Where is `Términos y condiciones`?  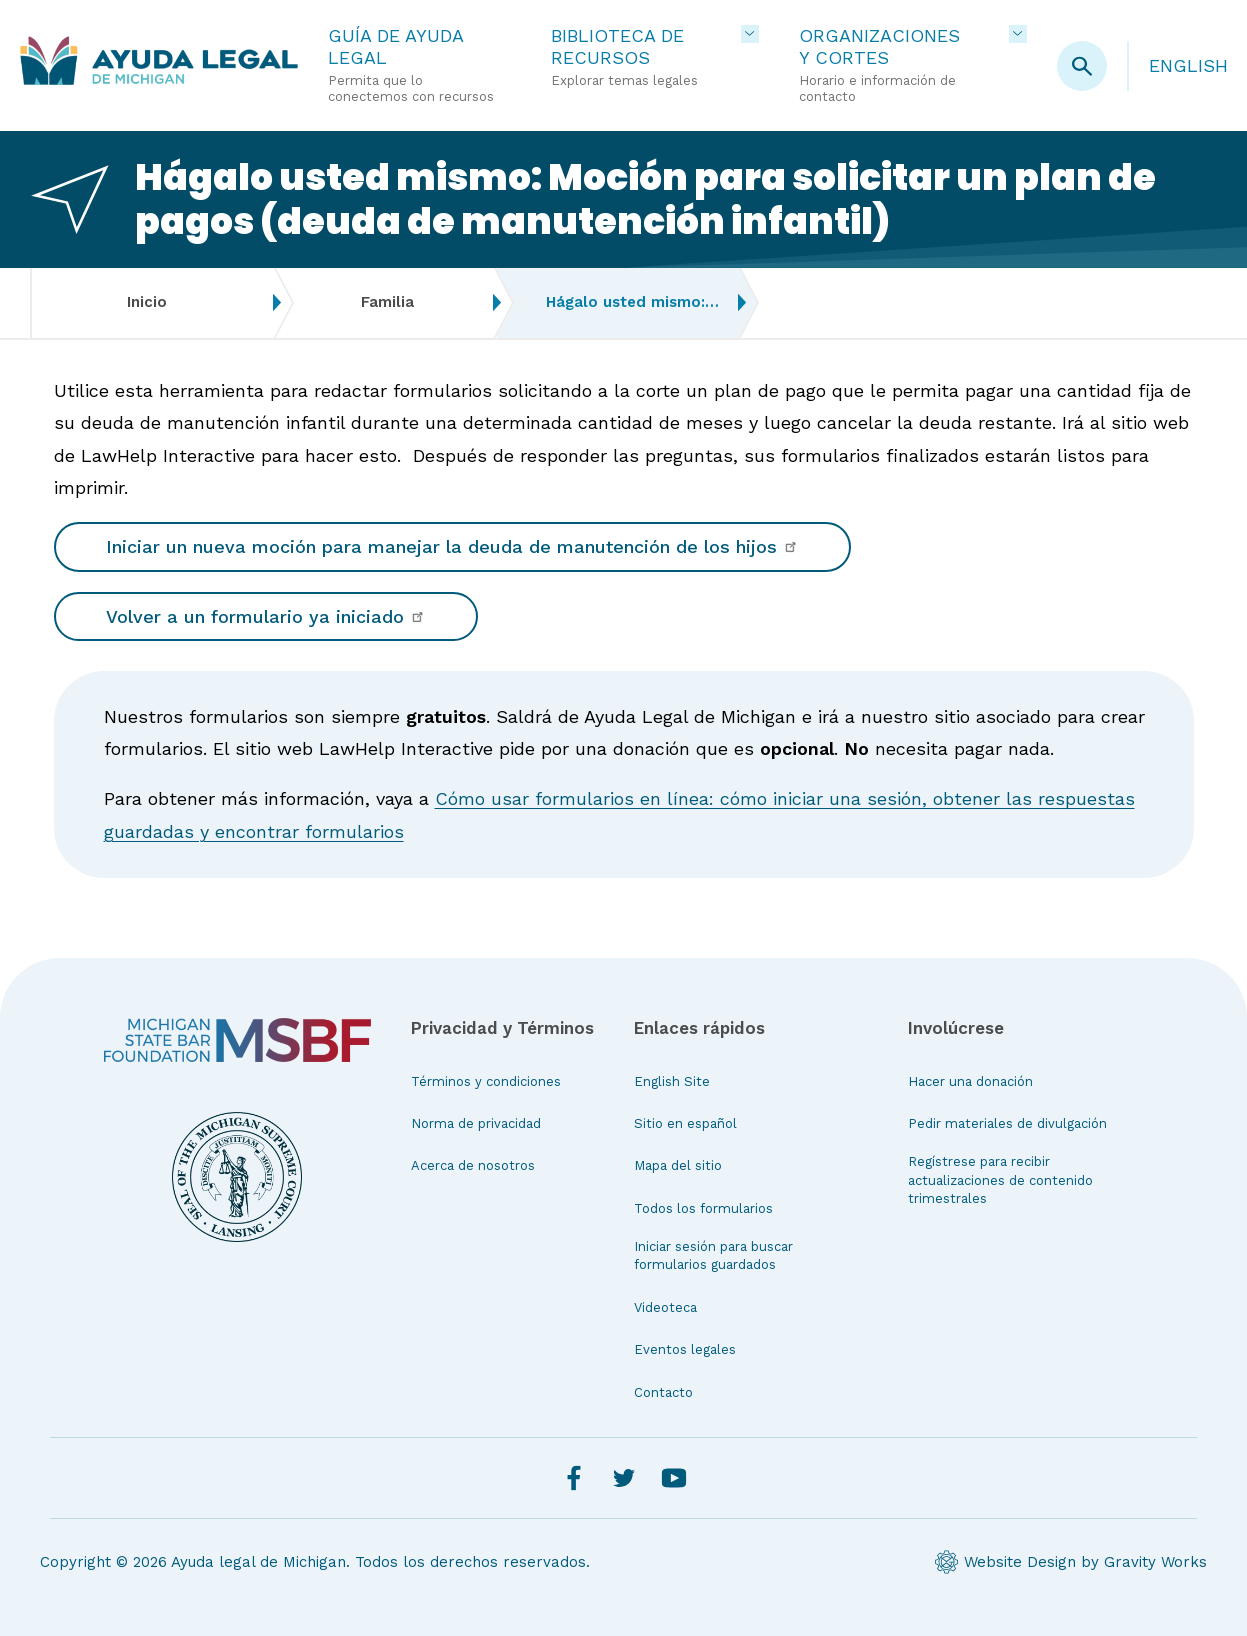 Términos y condiciones is located at coordinates (486, 1081).